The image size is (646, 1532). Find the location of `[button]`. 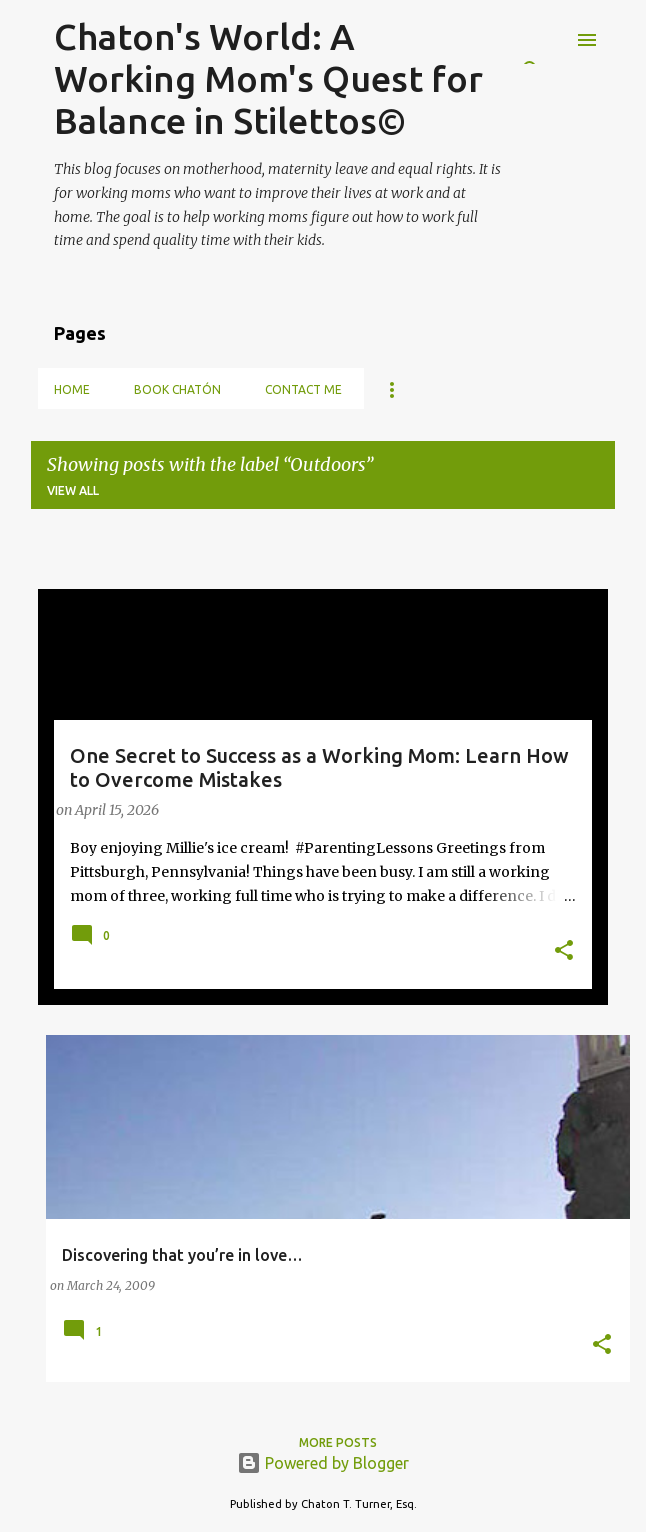

[button] is located at coordinates (564, 952).